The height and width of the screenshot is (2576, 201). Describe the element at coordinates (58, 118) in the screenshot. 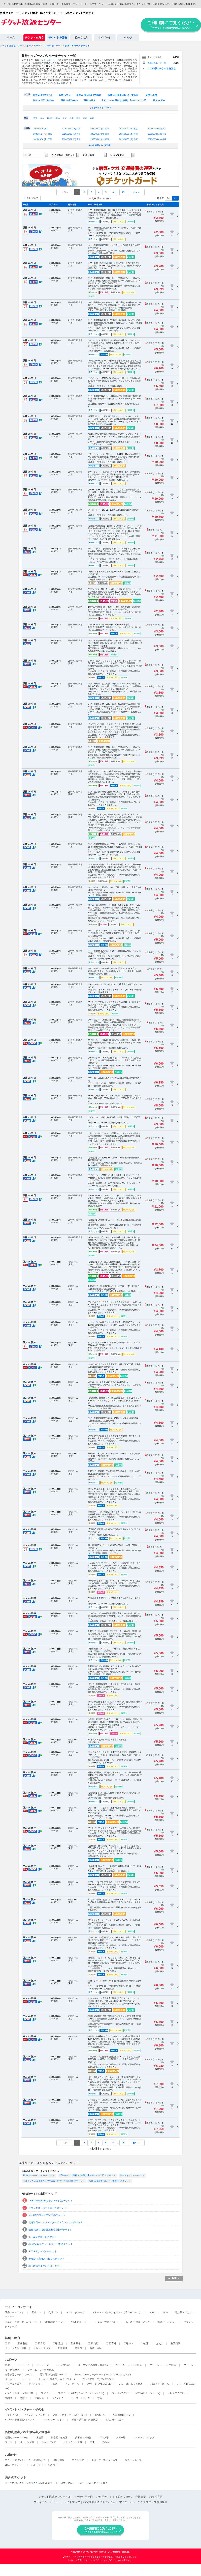

I see `愛知` at that location.